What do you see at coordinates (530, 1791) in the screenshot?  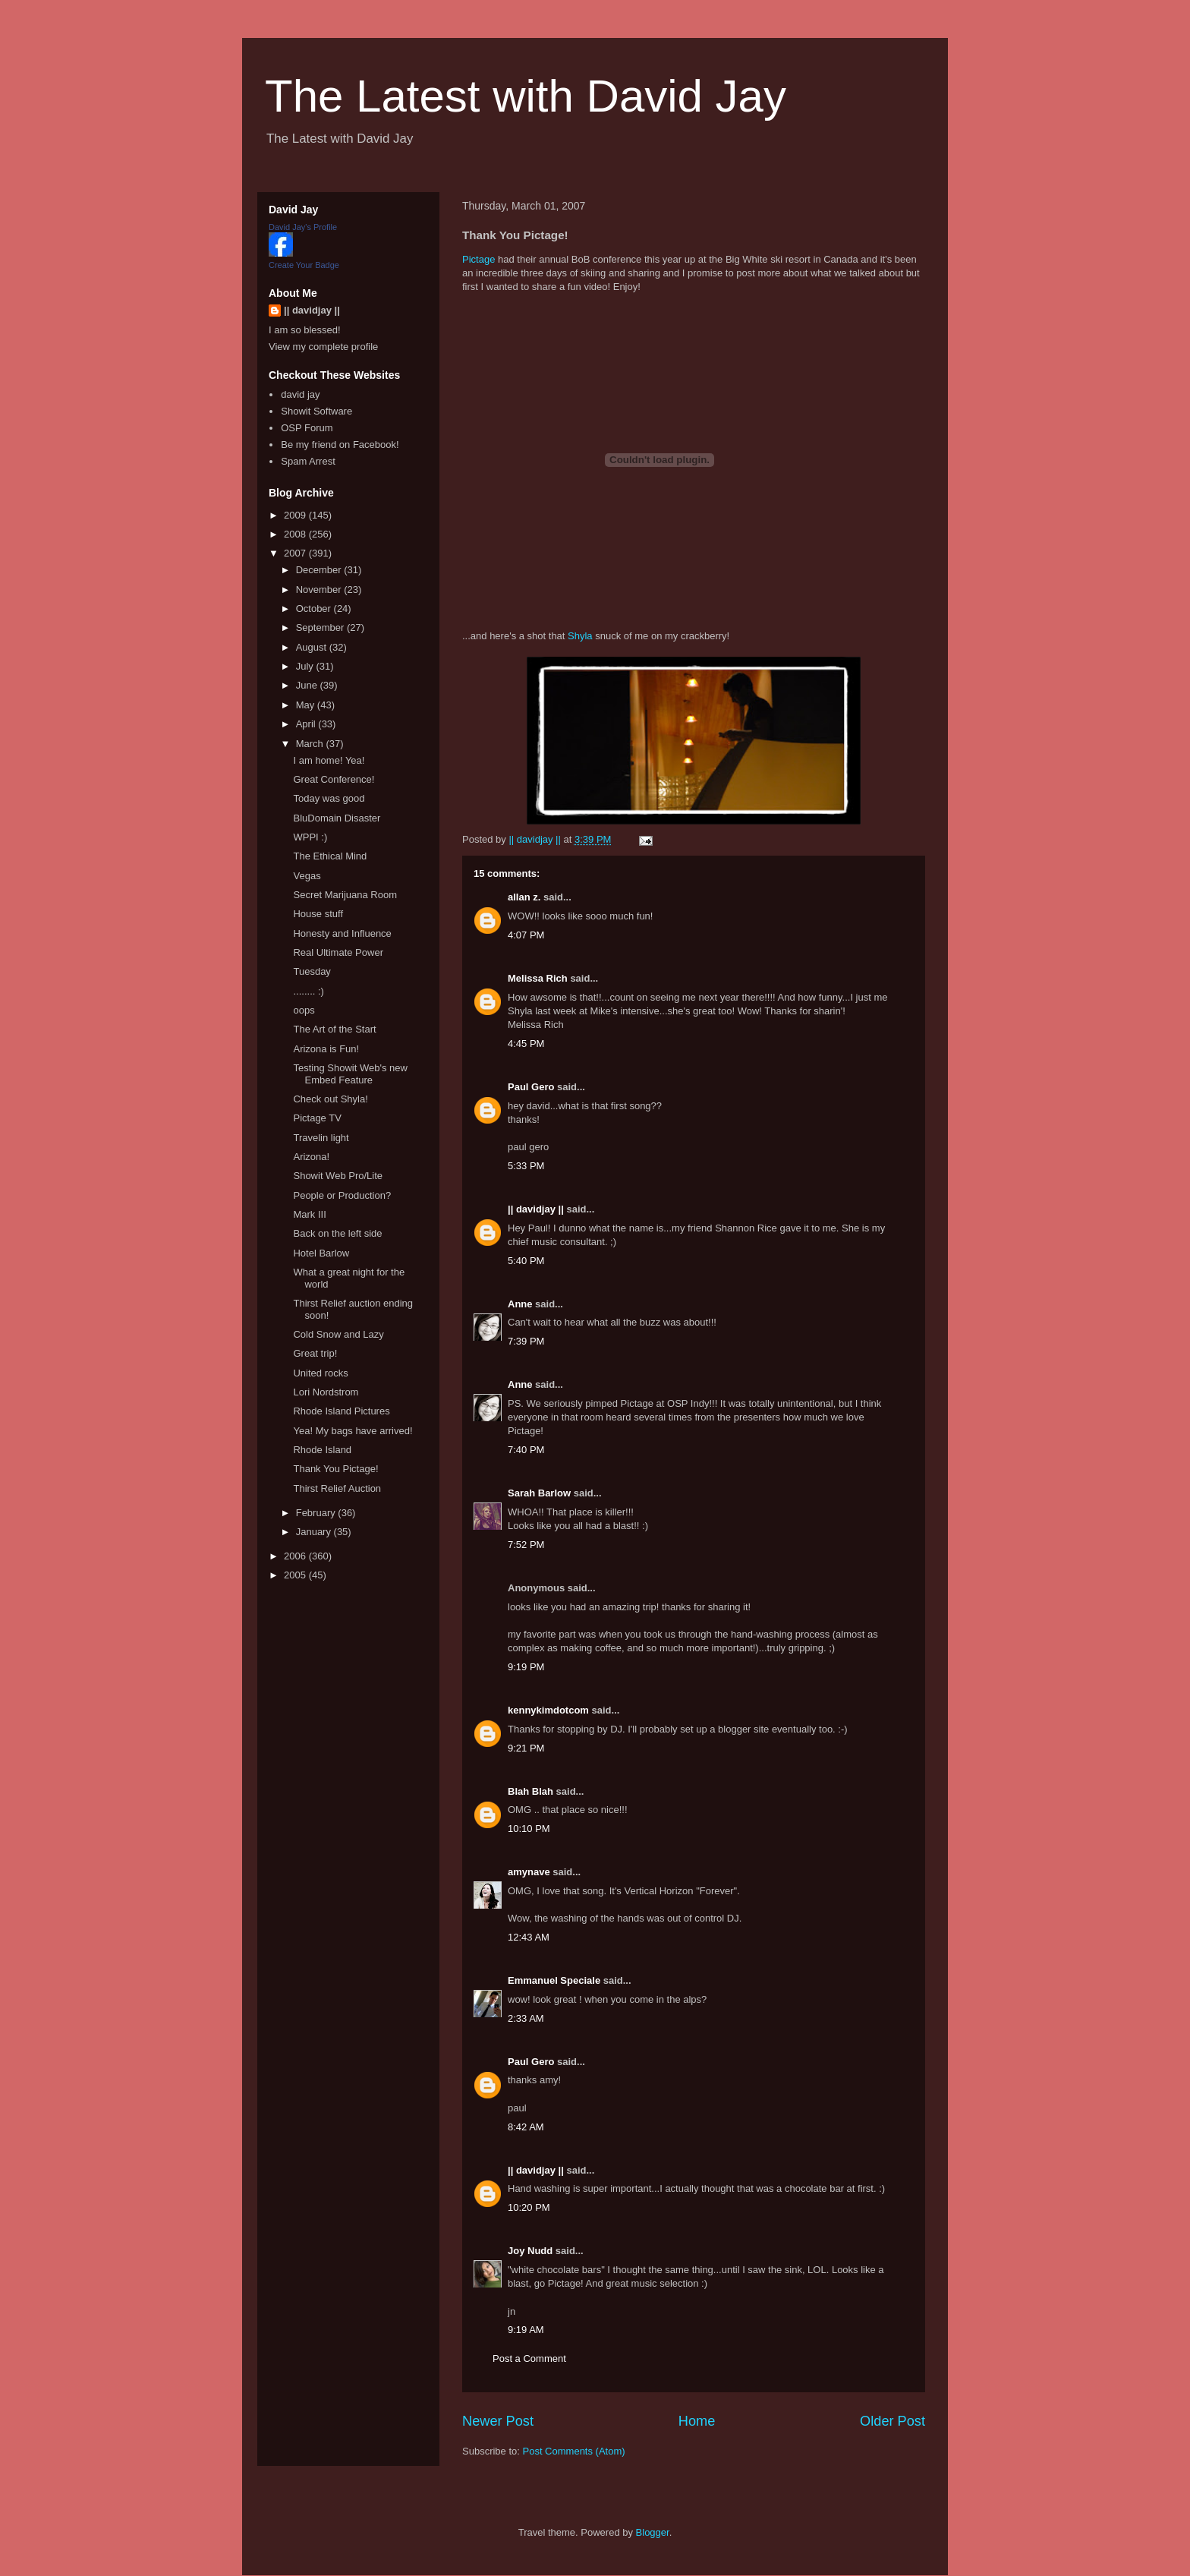 I see `Blah Blah` at bounding box center [530, 1791].